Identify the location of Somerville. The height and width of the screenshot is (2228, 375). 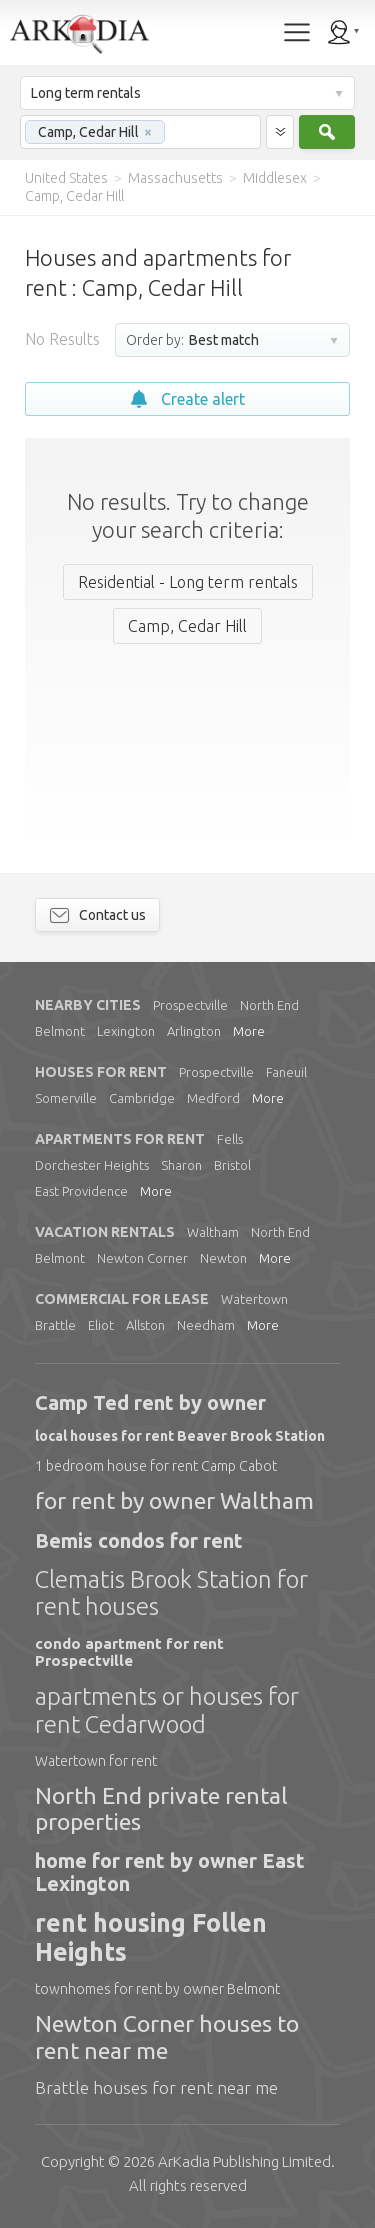
(66, 1098).